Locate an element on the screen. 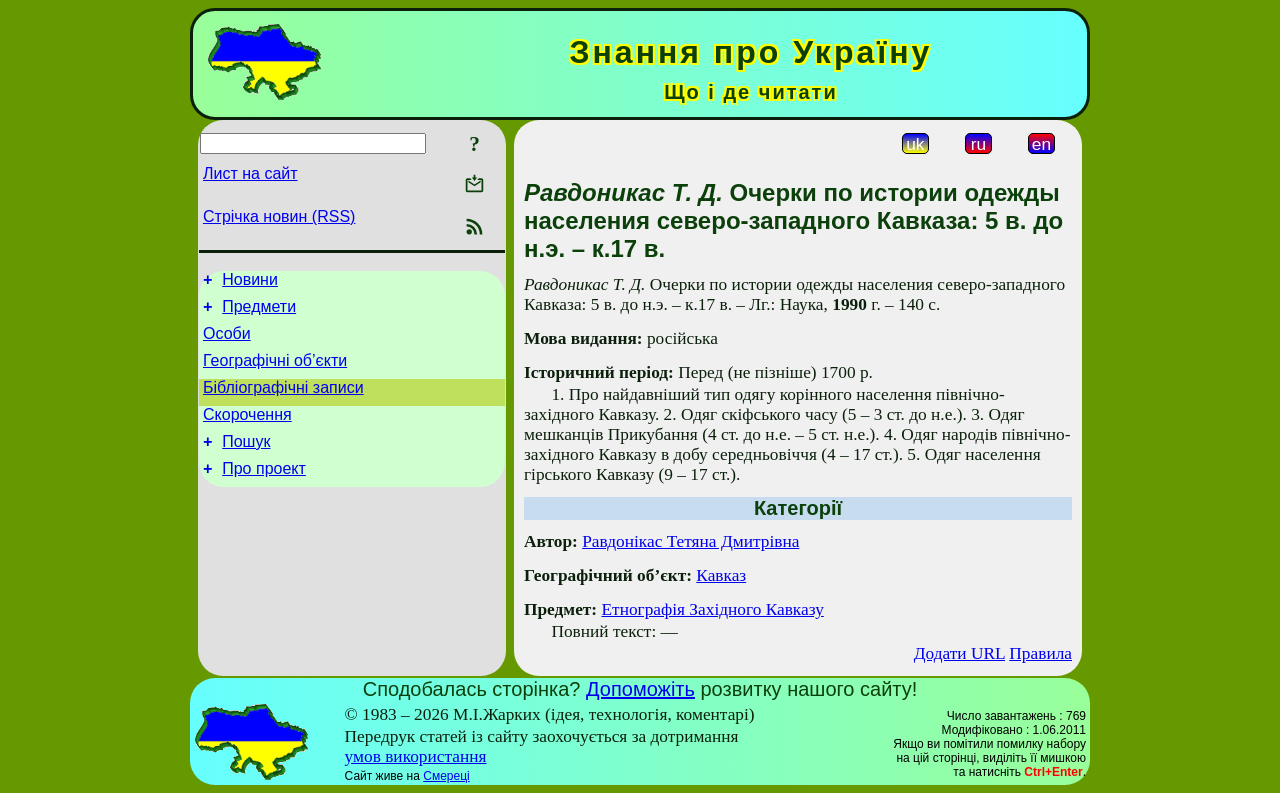 This screenshot has height=793, width=1280. Предмети is located at coordinates (259, 312).